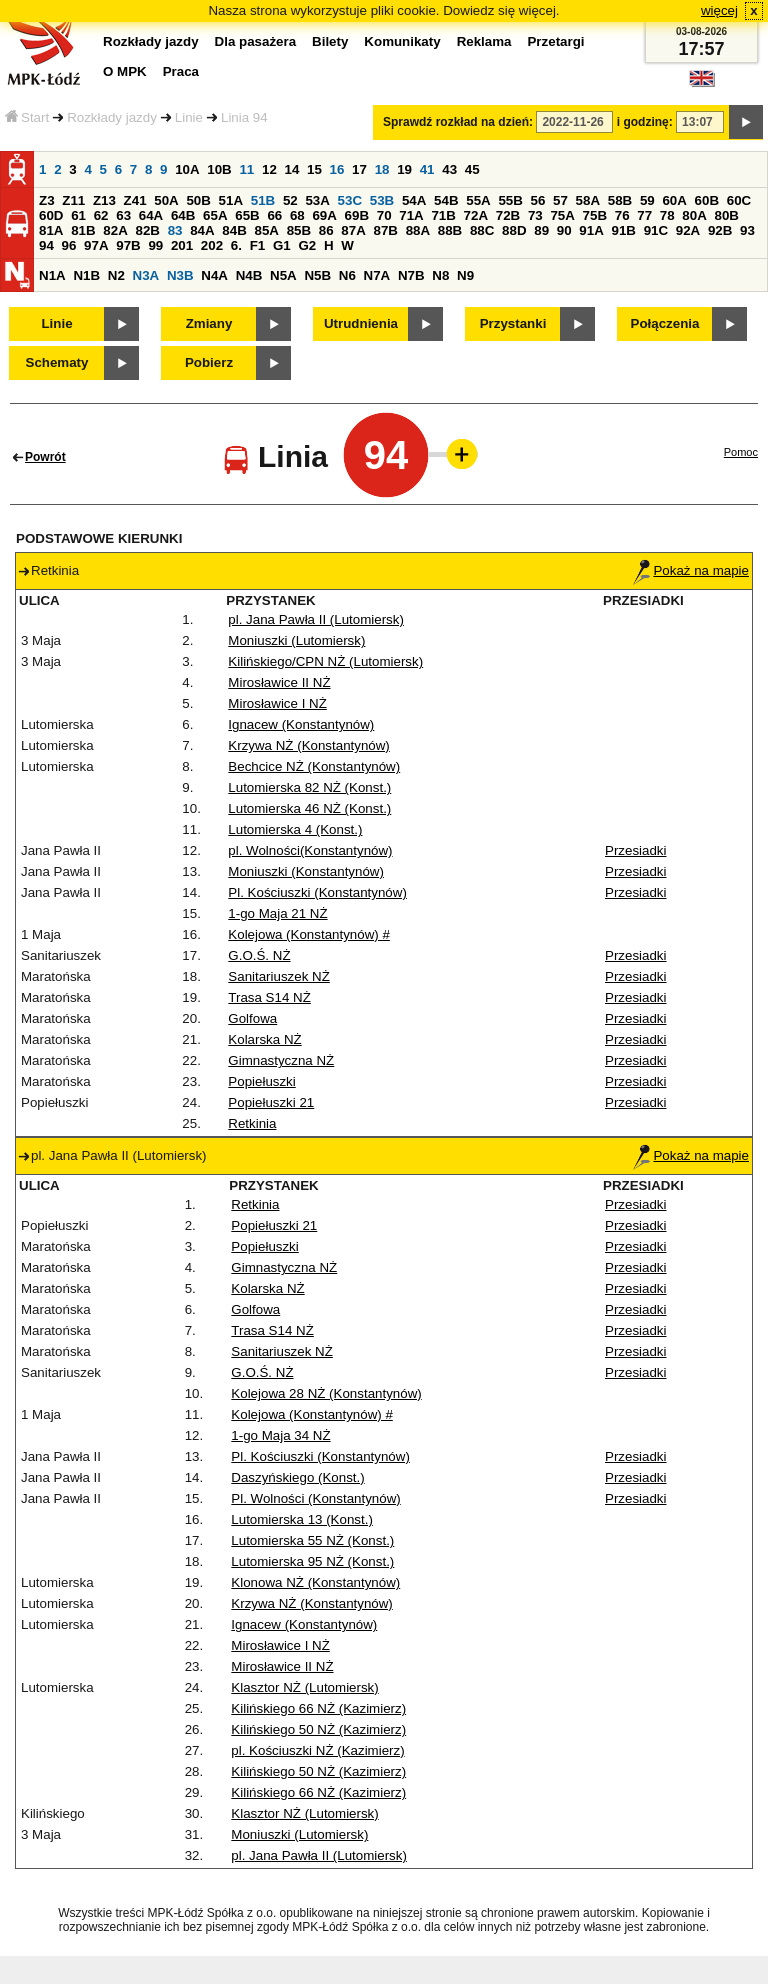  I want to click on Mirosławice I NŻ, so click(277, 703).